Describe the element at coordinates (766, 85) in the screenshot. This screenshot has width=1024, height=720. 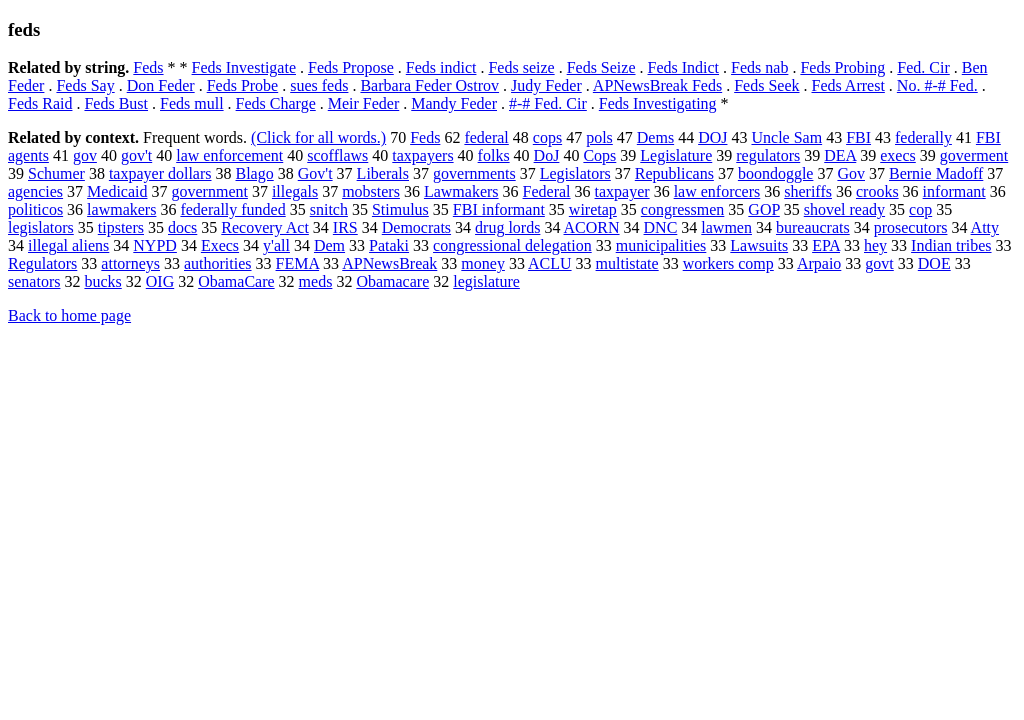
I see `Feds Seek` at that location.